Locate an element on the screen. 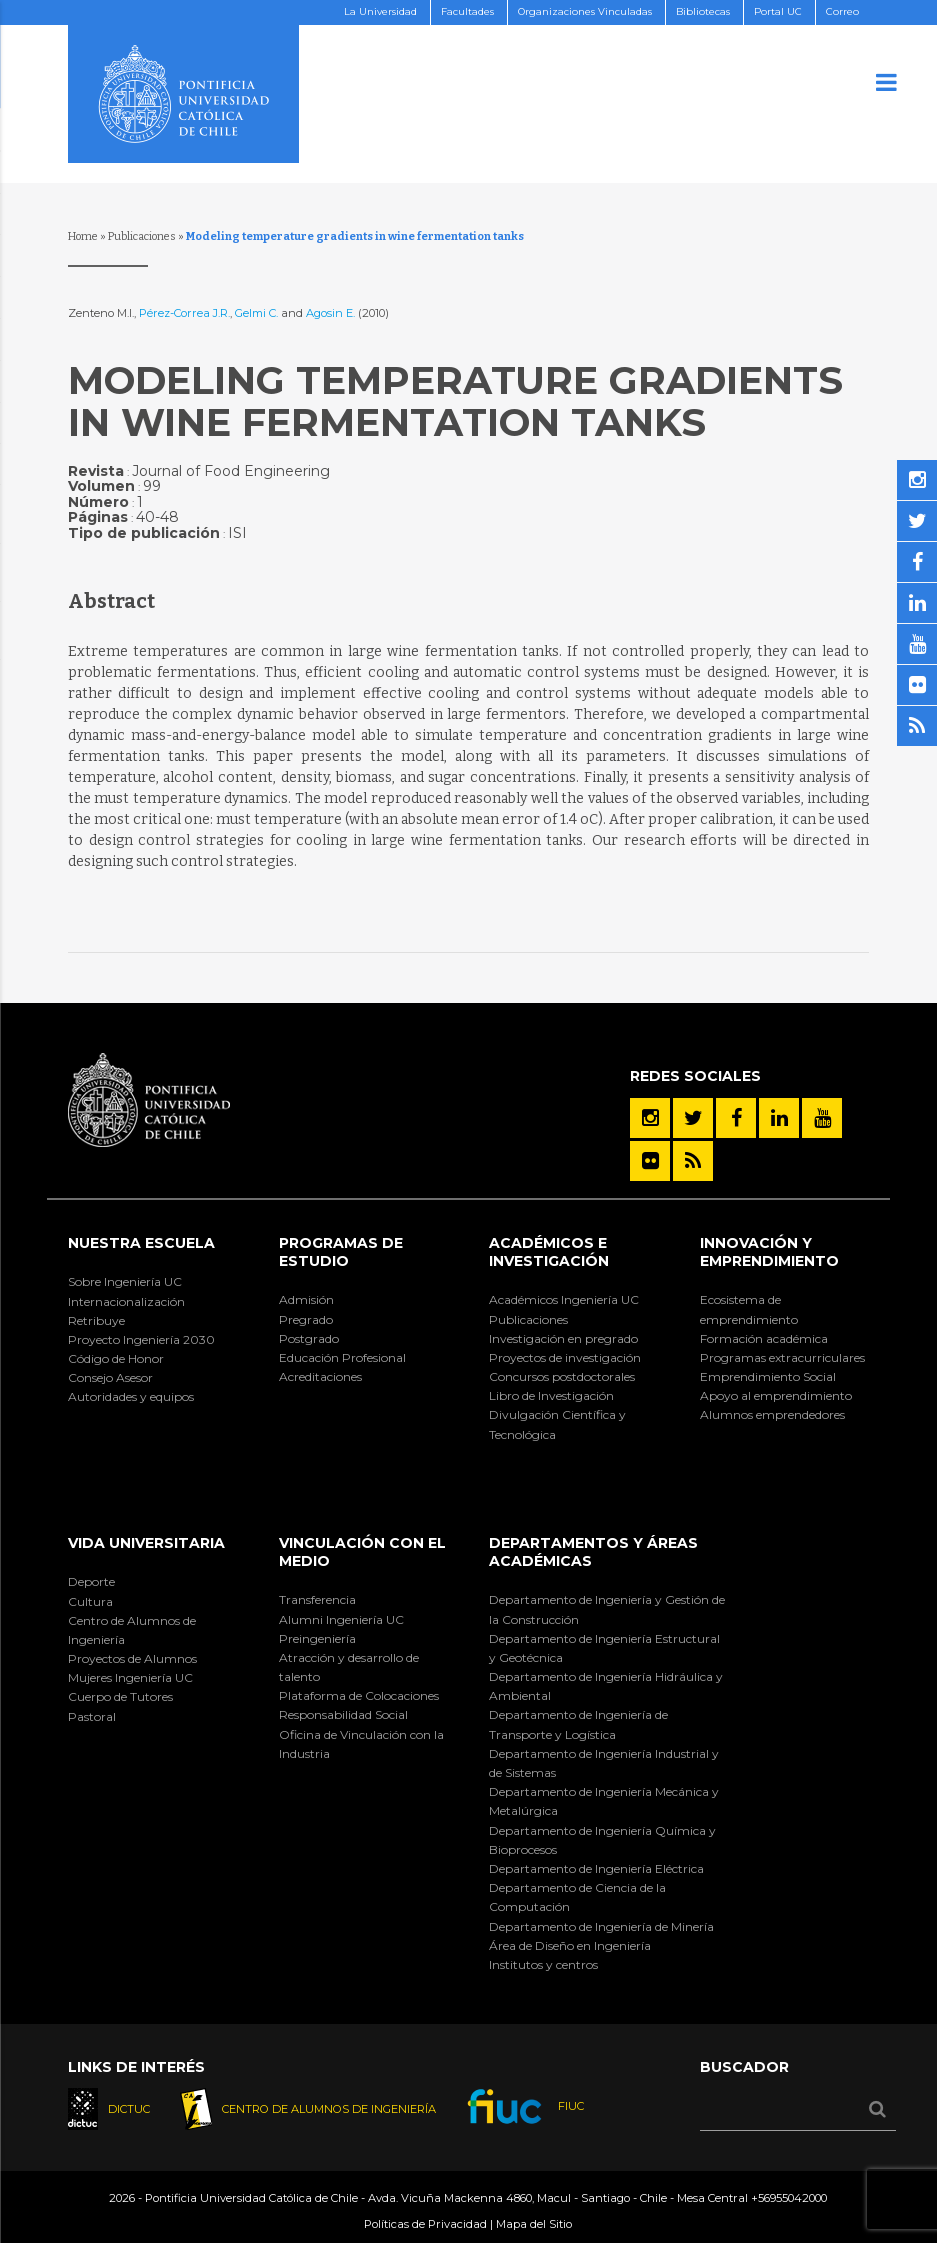  Institutos y centros is located at coordinates (543, 1964).